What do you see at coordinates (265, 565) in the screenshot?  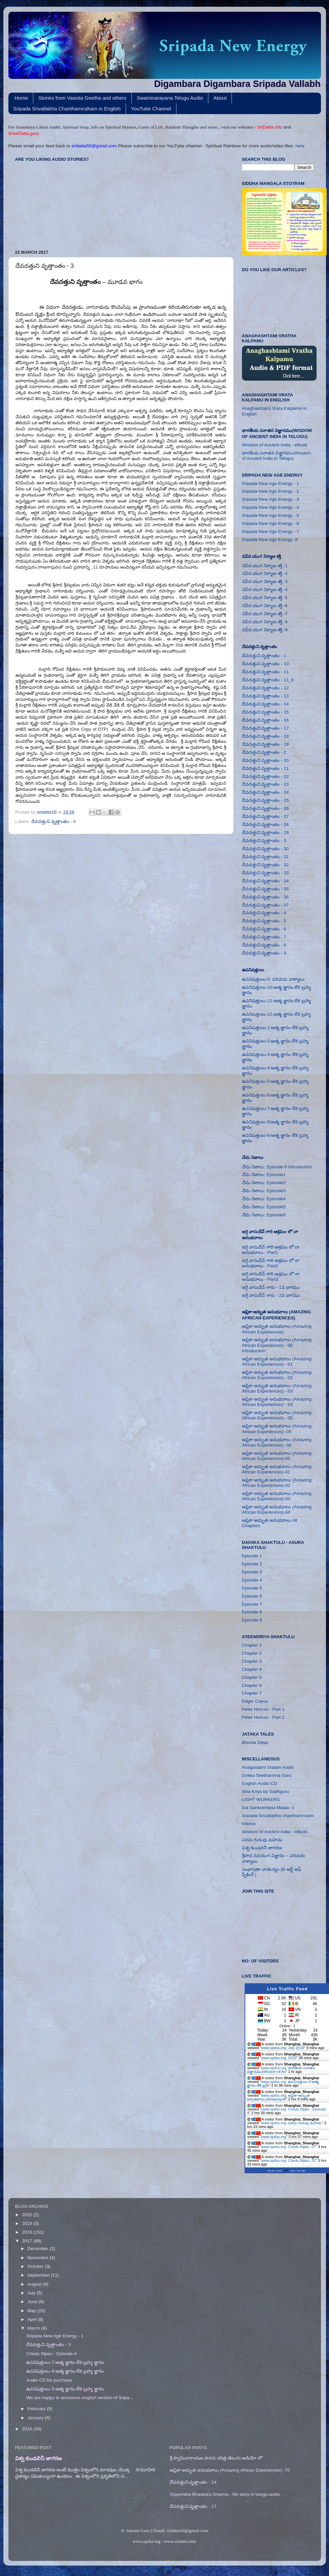 I see `నవీన యుగ నిర్మాణ శక్తి -1` at bounding box center [265, 565].